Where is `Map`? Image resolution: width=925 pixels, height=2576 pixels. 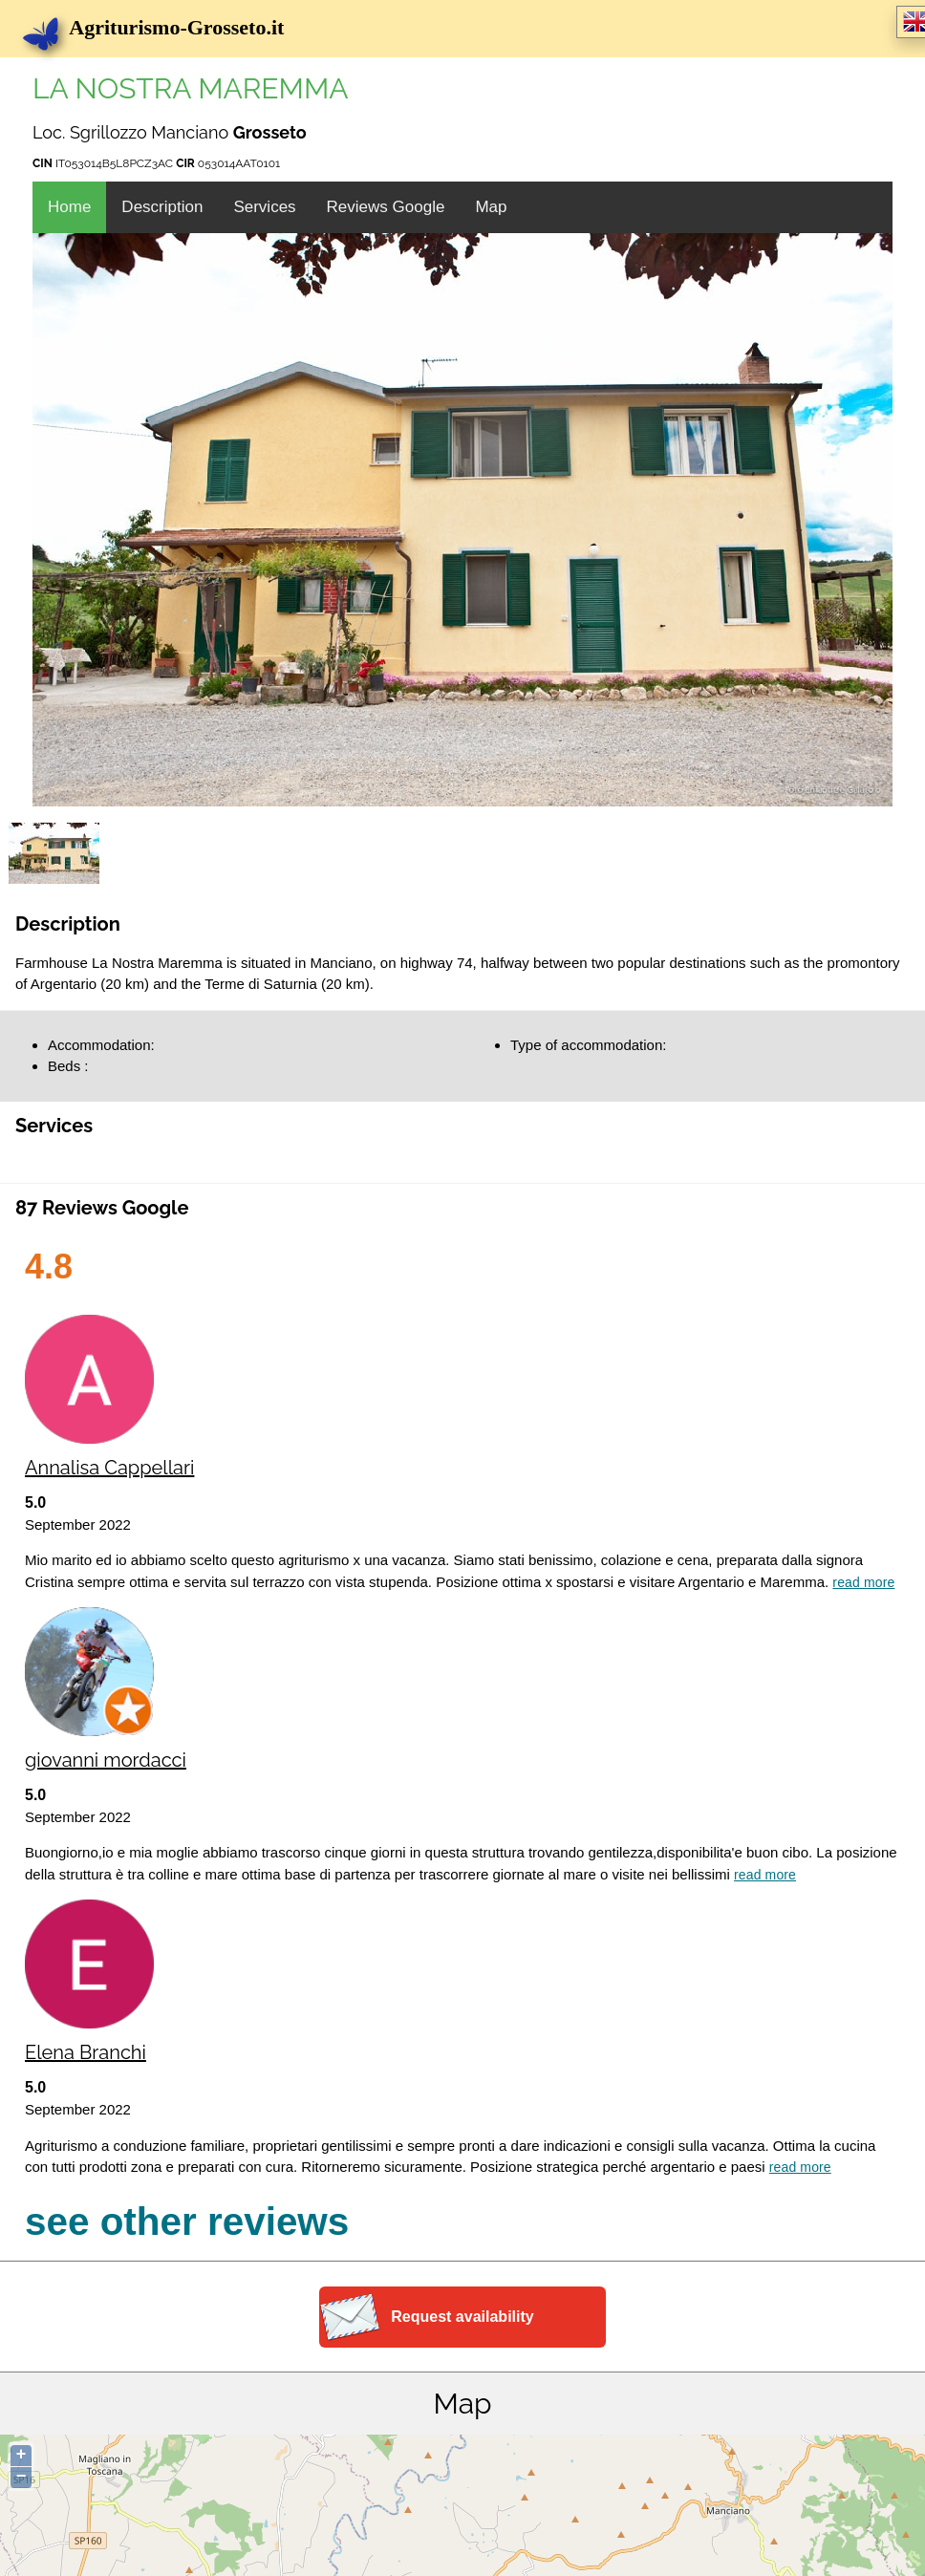
Map is located at coordinates (490, 207).